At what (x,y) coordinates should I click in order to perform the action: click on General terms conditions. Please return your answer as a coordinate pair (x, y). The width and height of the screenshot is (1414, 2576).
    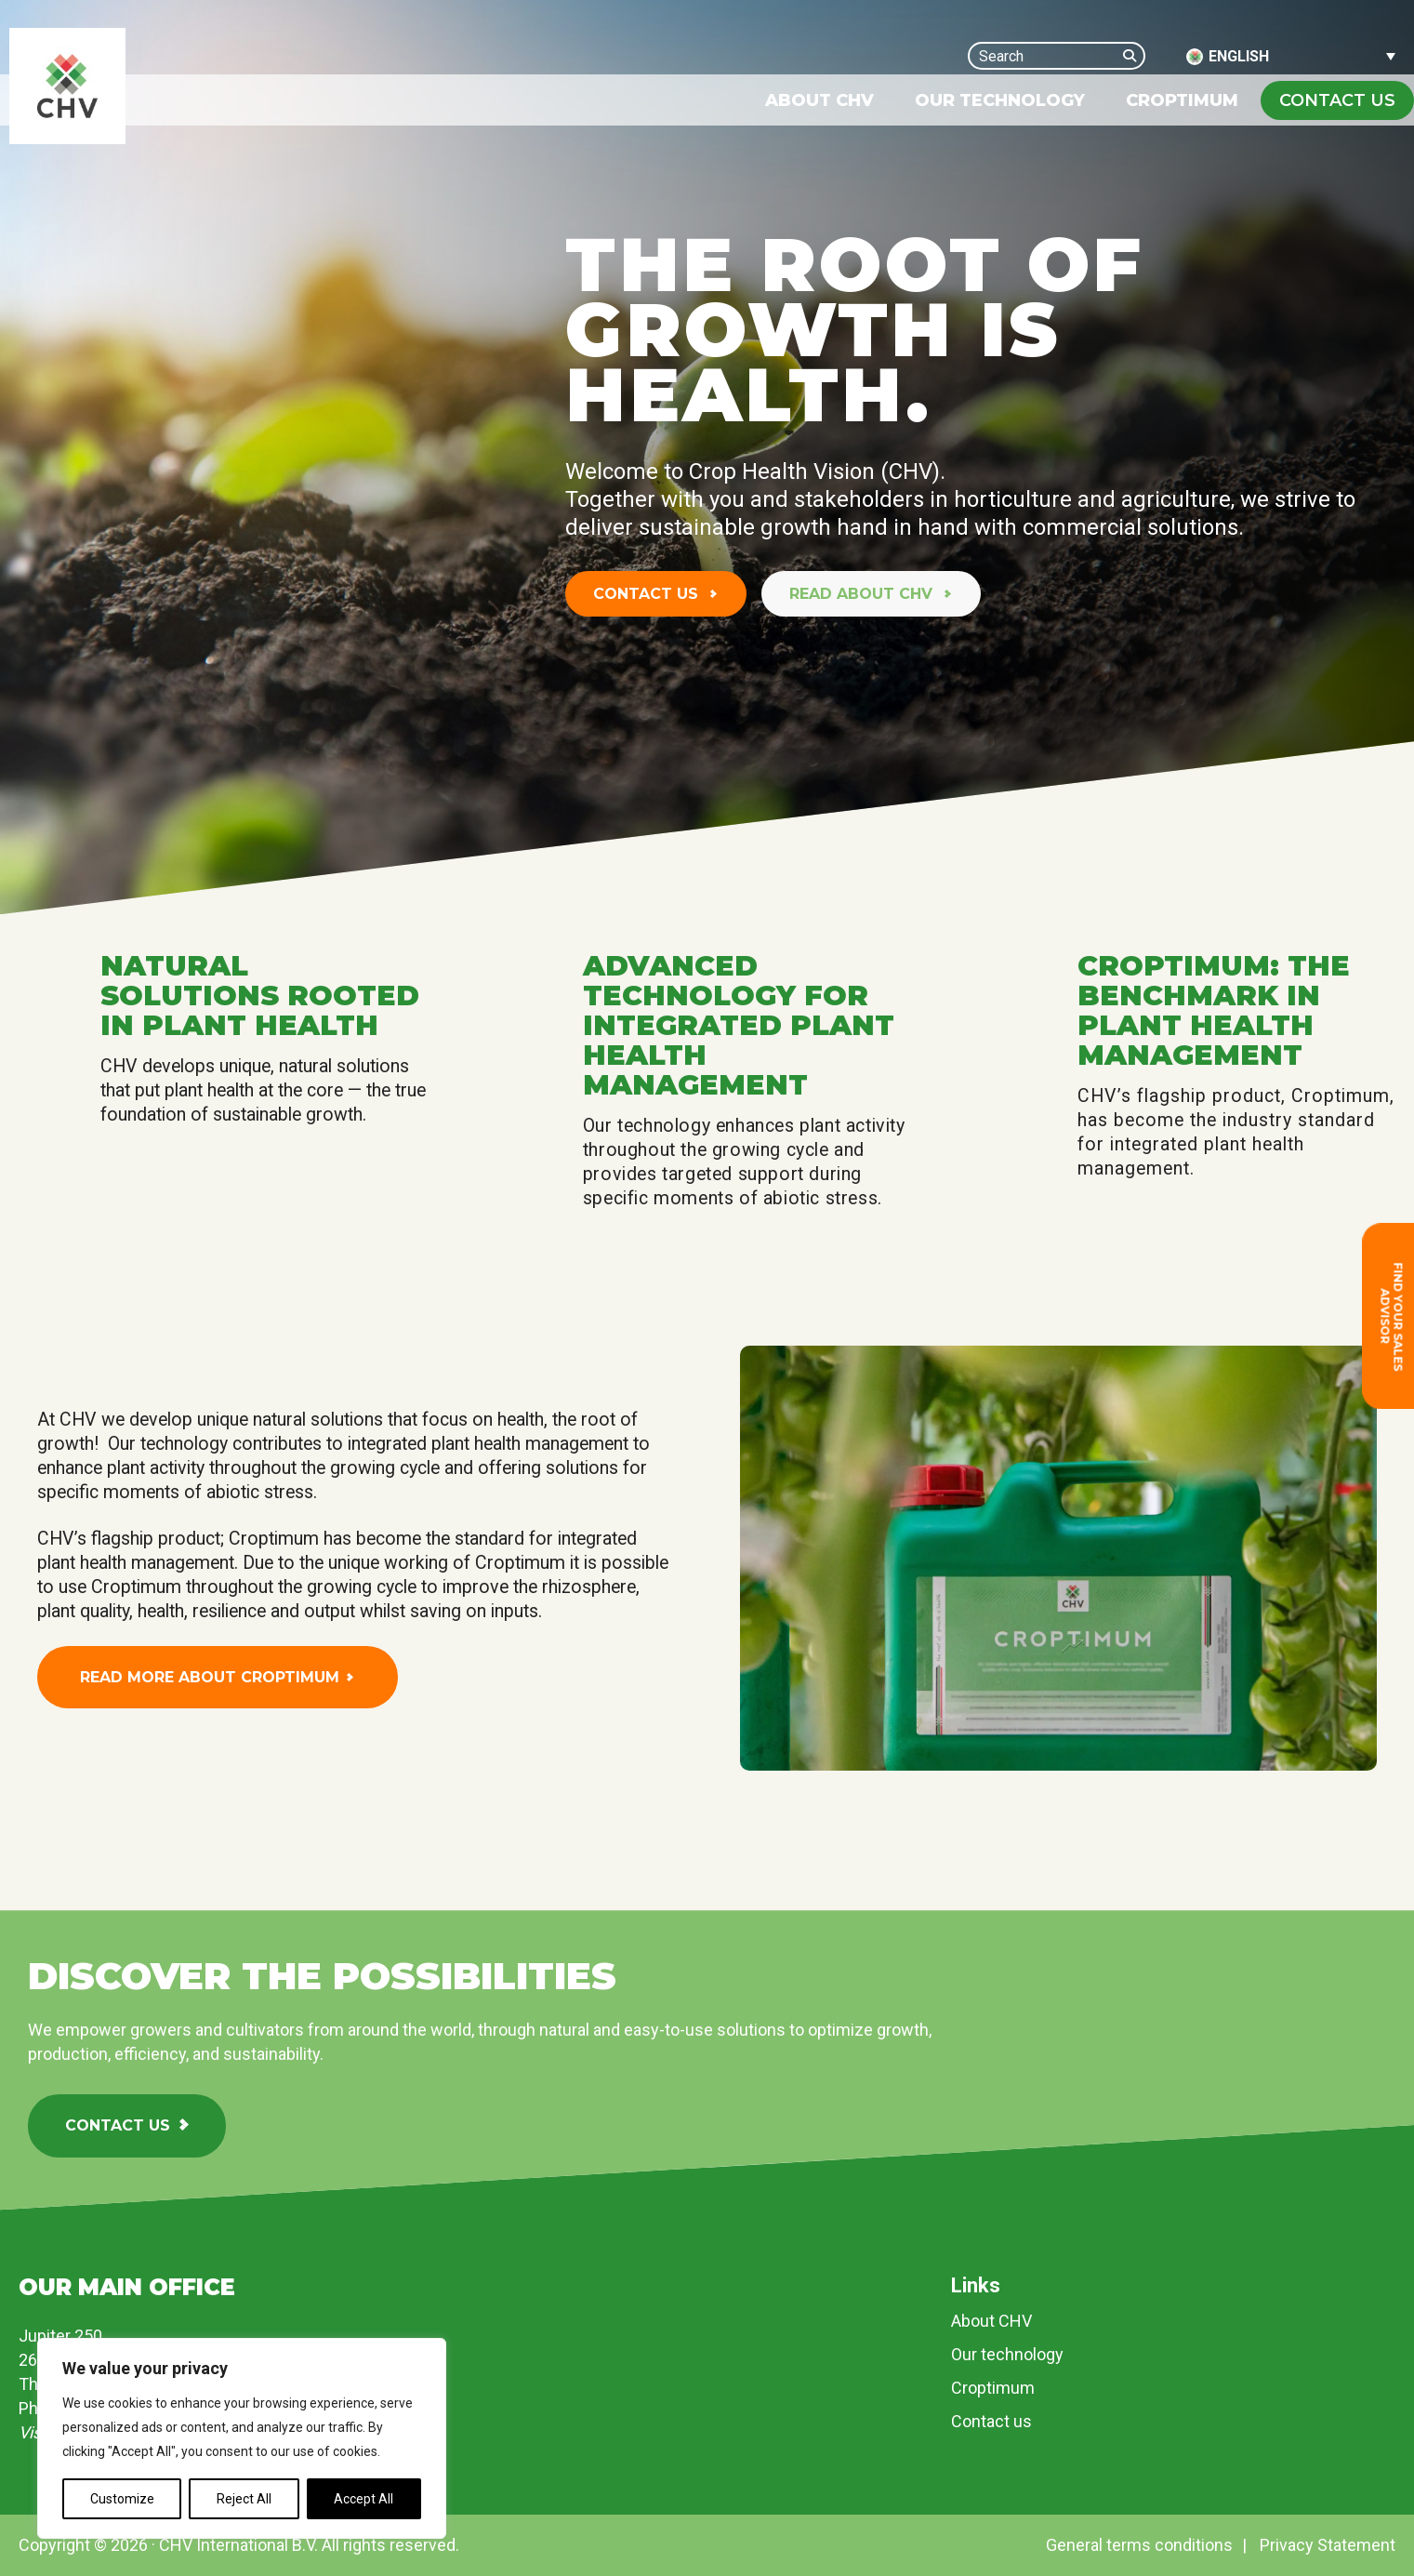
    Looking at the image, I should click on (1139, 2545).